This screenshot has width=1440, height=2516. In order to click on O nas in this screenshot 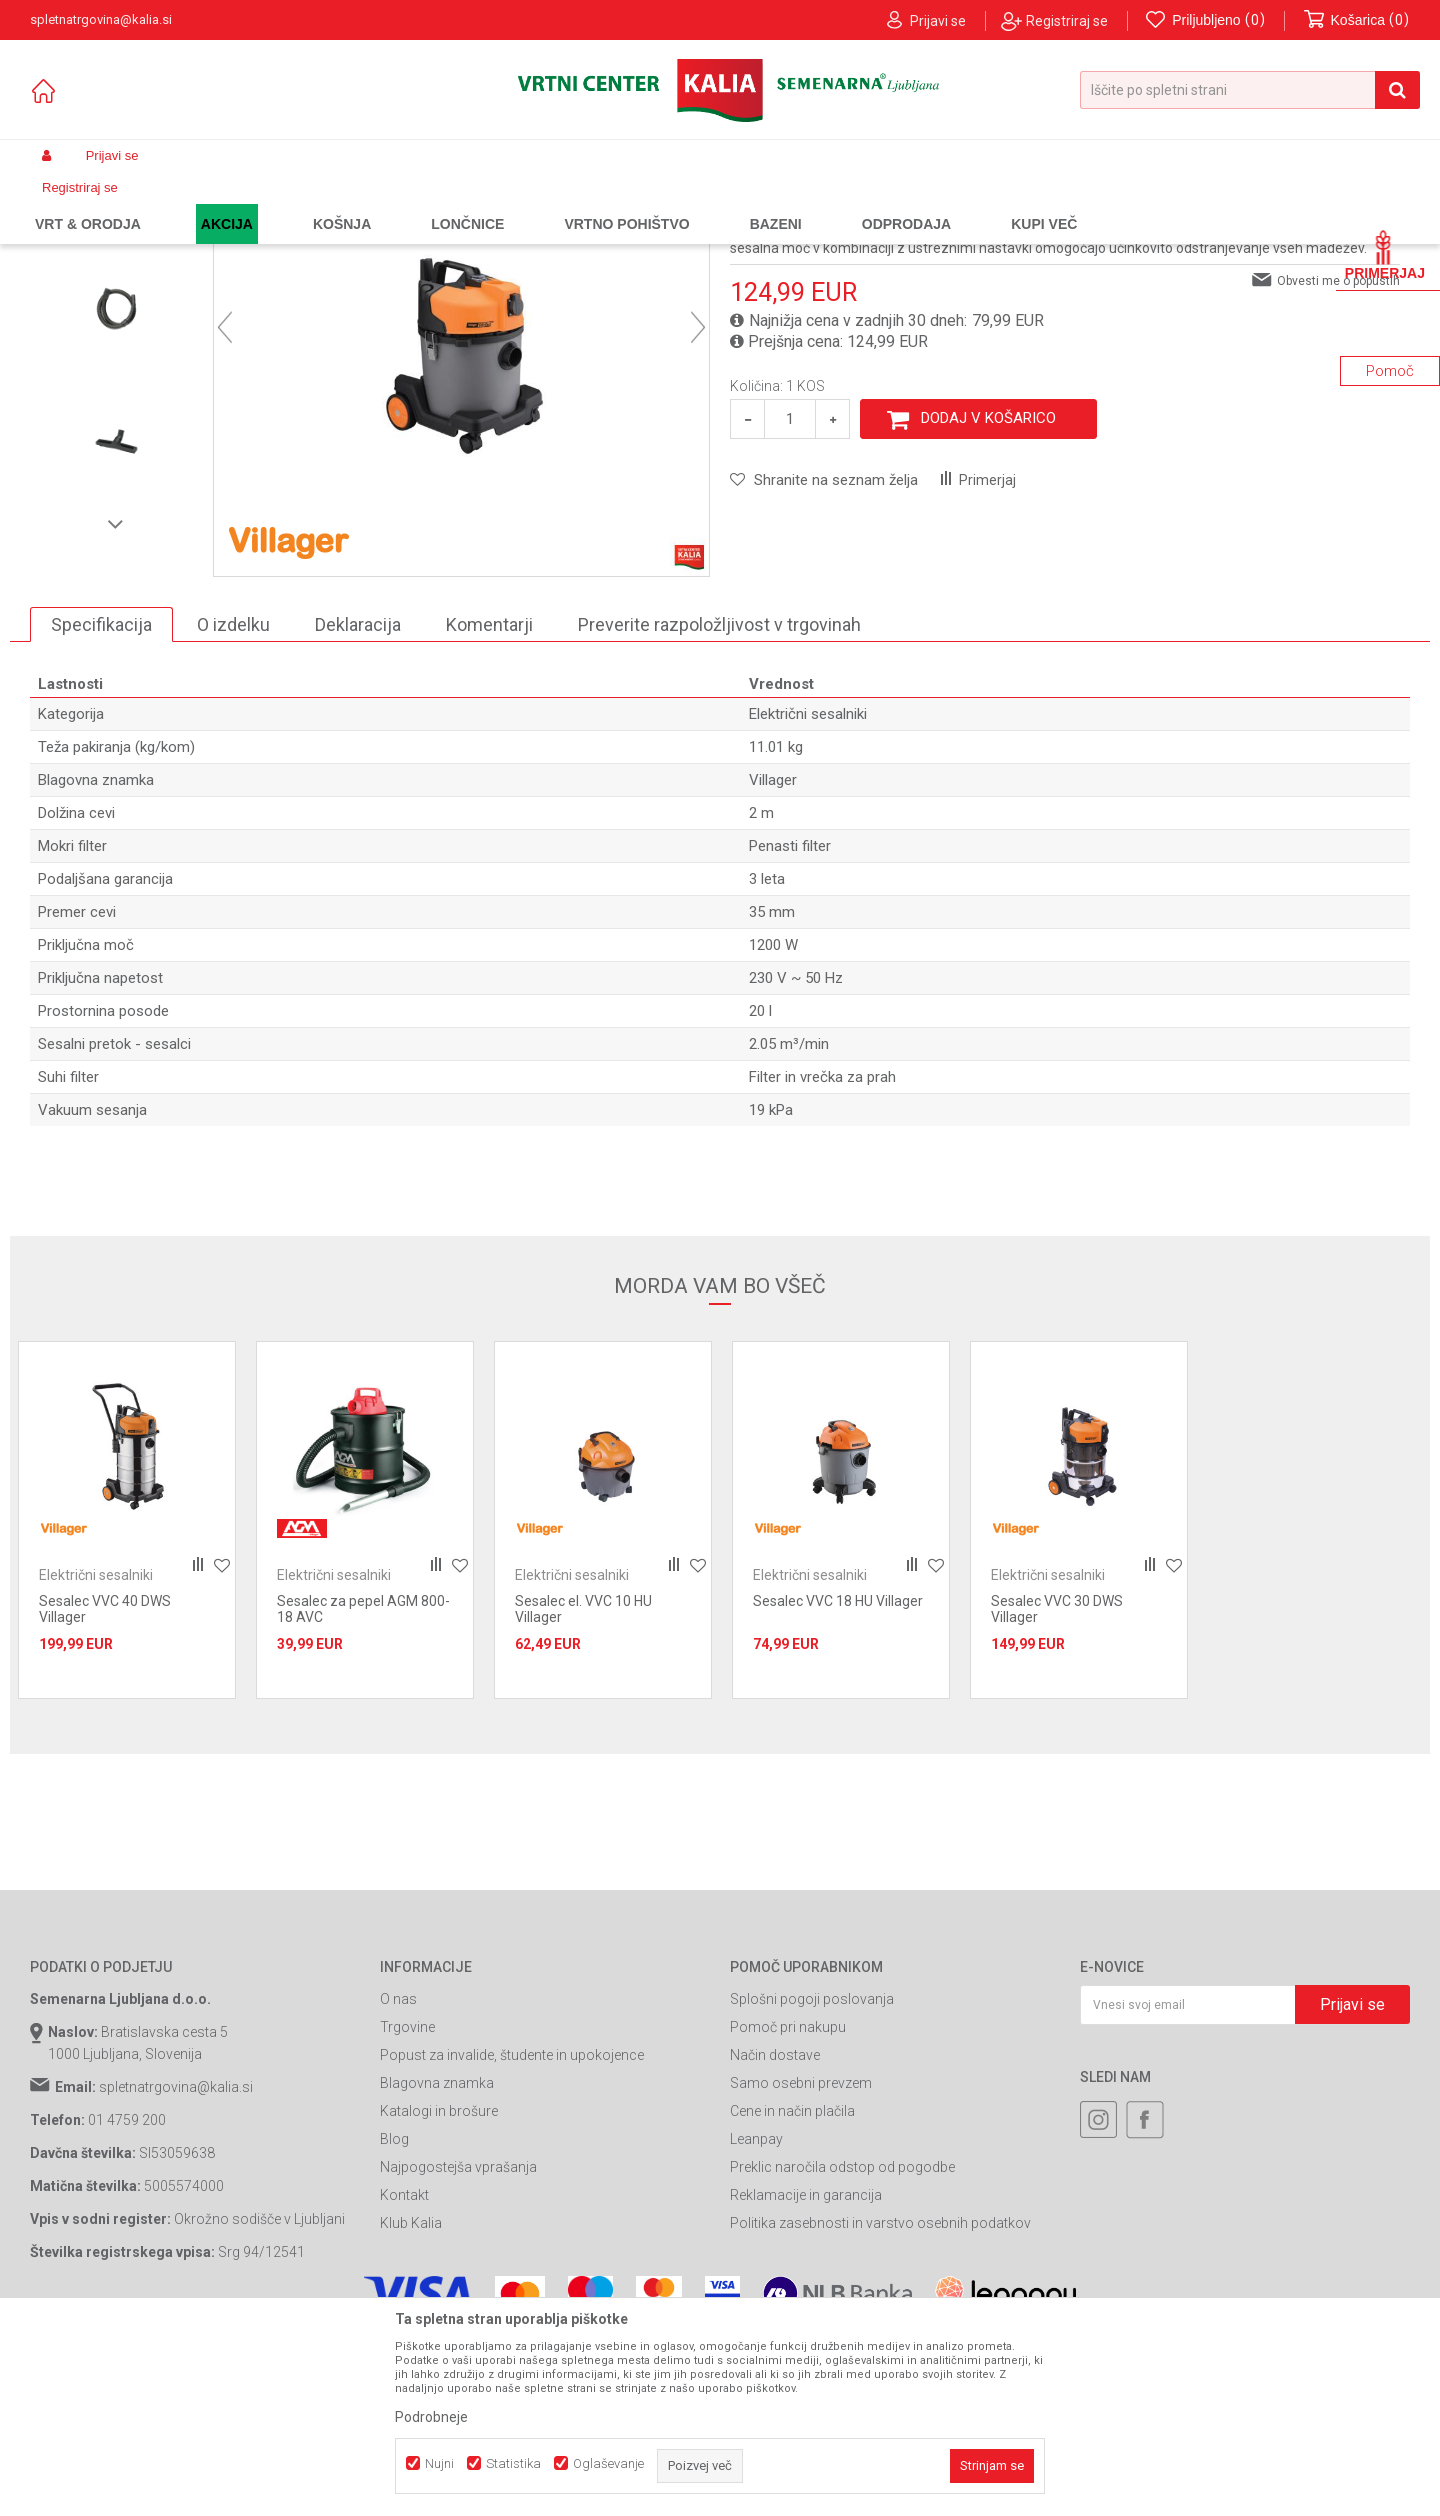, I will do `click(398, 2180)`.